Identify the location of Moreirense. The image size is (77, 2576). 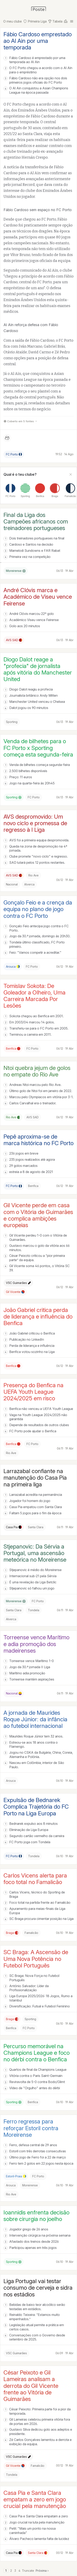
(16, 571).